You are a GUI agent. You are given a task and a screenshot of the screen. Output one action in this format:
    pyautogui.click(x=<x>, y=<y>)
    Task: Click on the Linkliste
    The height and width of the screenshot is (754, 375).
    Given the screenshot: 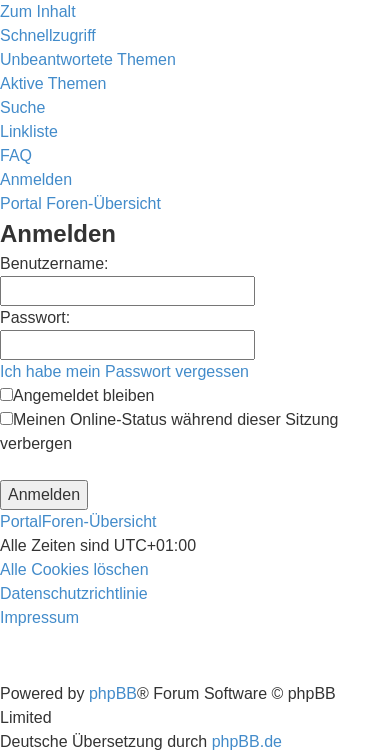 What is the action you would take?
    pyautogui.click(x=29, y=131)
    